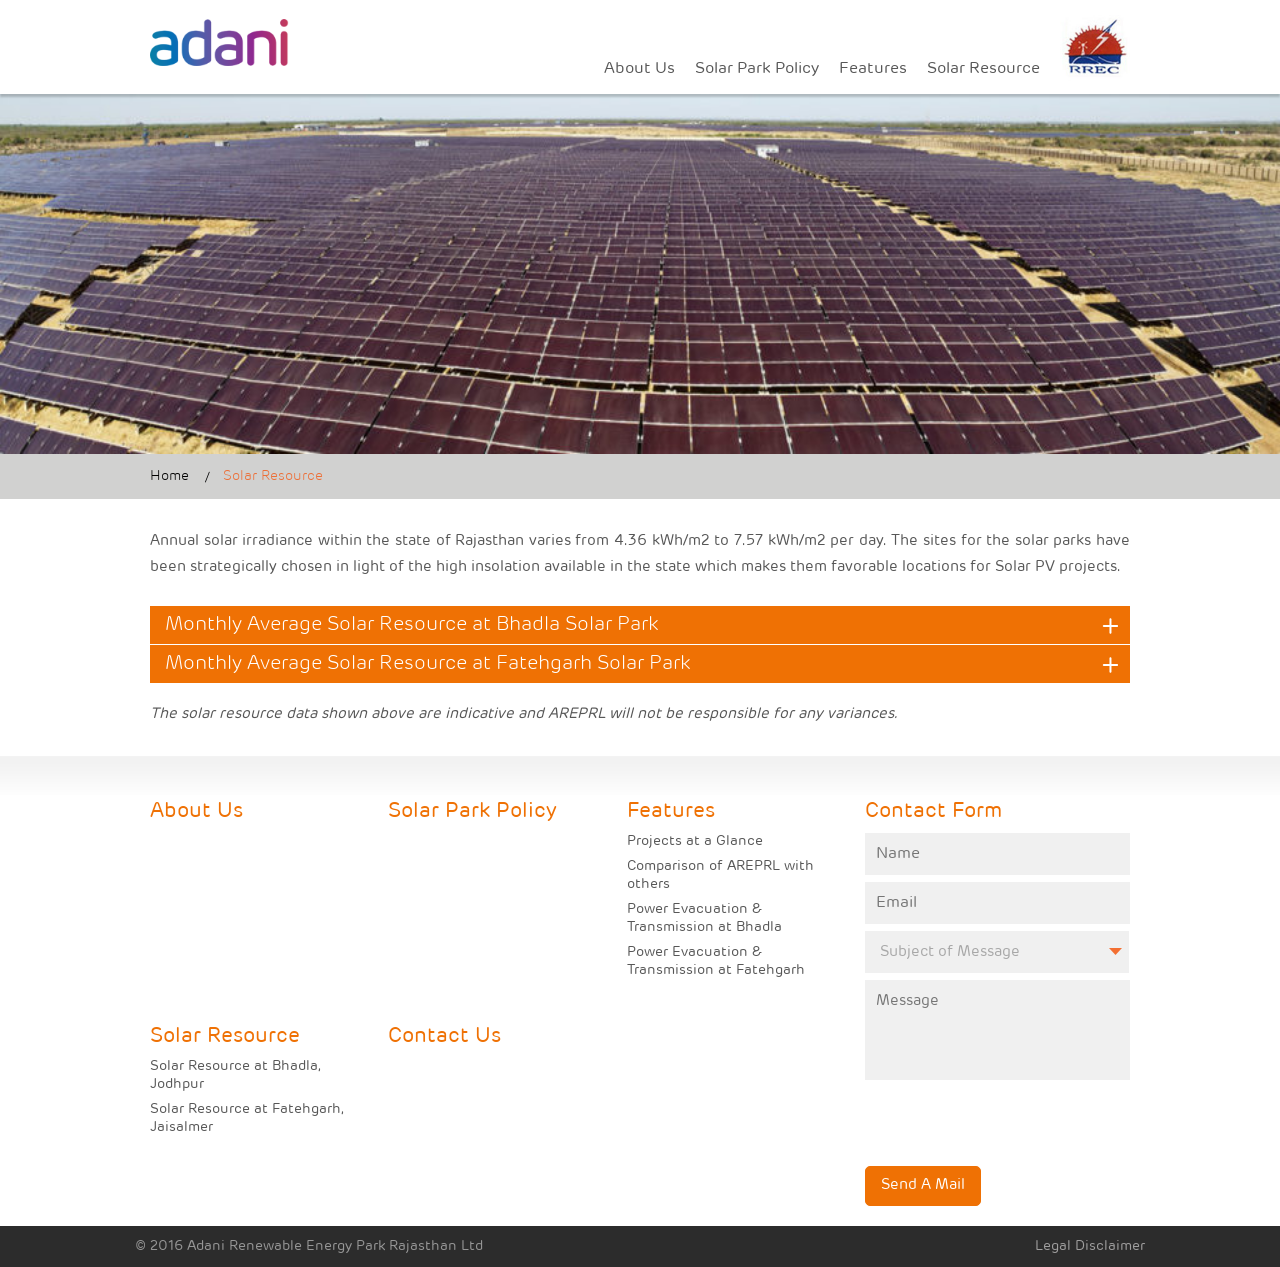  What do you see at coordinates (704, 918) in the screenshot?
I see `Power Evacuation & Transmission at Bhadla` at bounding box center [704, 918].